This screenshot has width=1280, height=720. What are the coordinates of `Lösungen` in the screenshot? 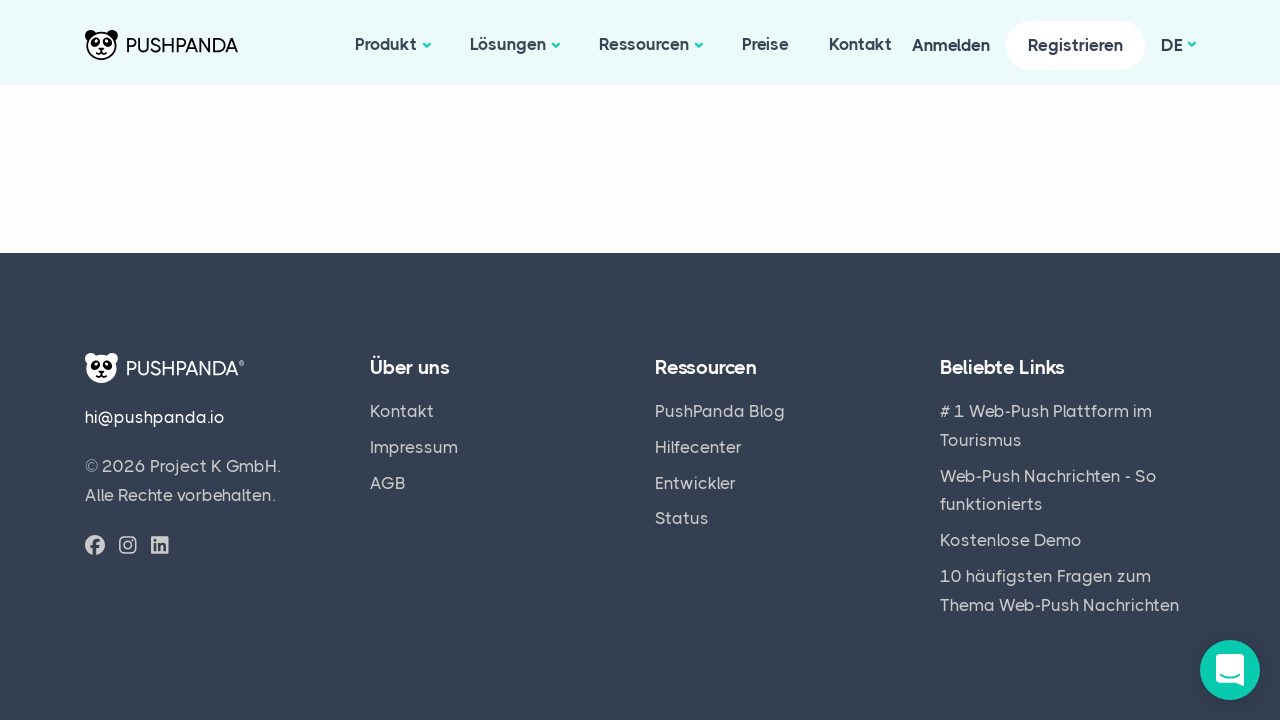 It's located at (508, 44).